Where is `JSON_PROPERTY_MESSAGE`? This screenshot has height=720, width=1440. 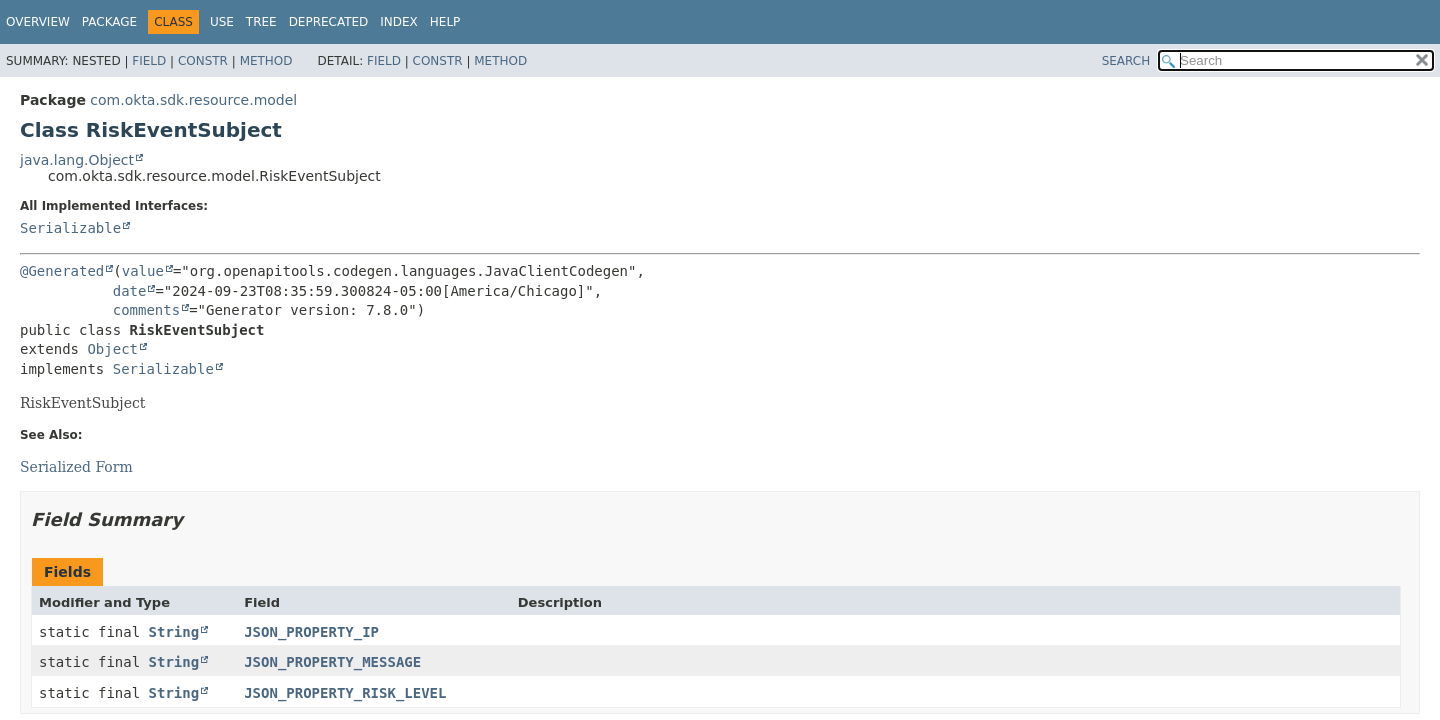
JSON_PROPERTY_MESSAGE is located at coordinates (332, 662).